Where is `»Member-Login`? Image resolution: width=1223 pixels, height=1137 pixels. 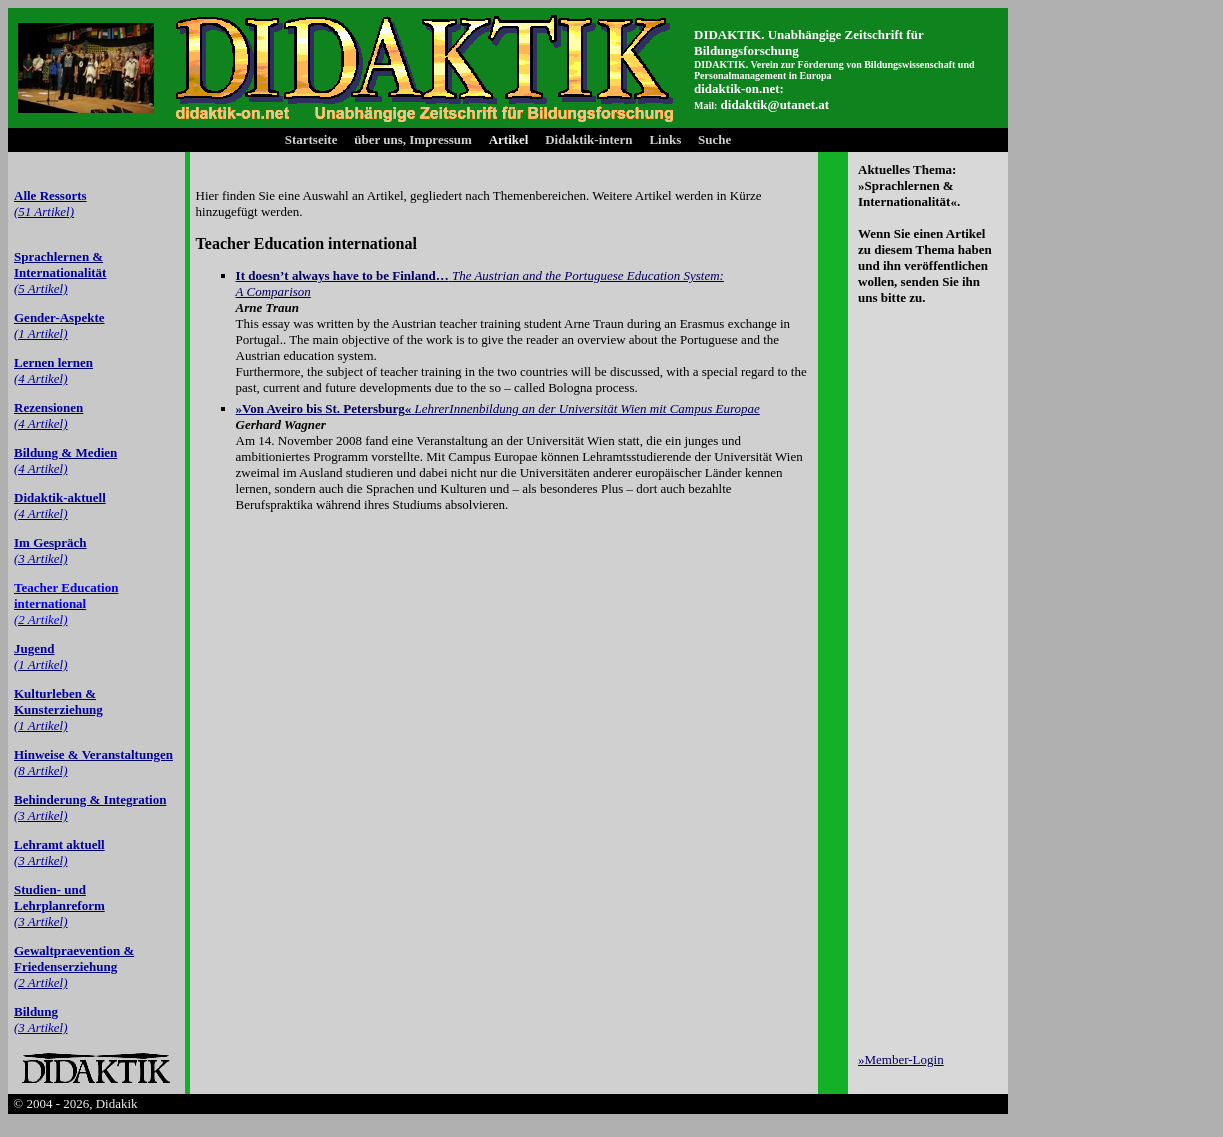
»Member-Login is located at coordinates (901, 1059).